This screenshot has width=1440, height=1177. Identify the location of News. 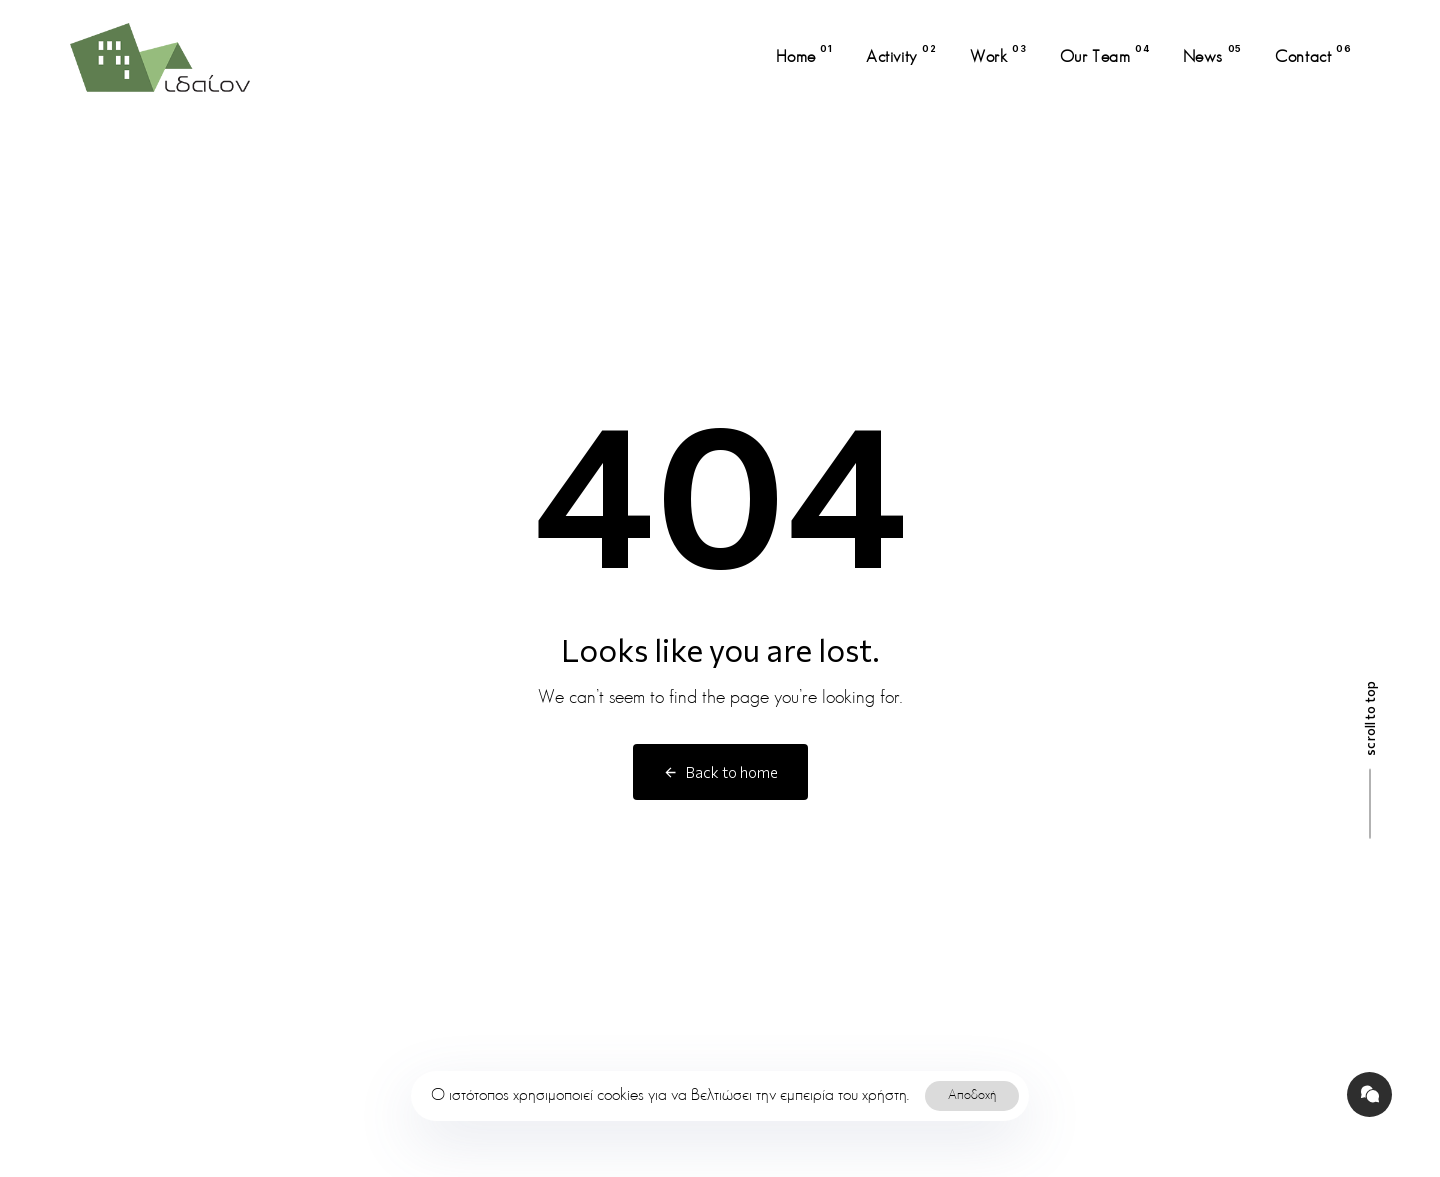
(1212, 54).